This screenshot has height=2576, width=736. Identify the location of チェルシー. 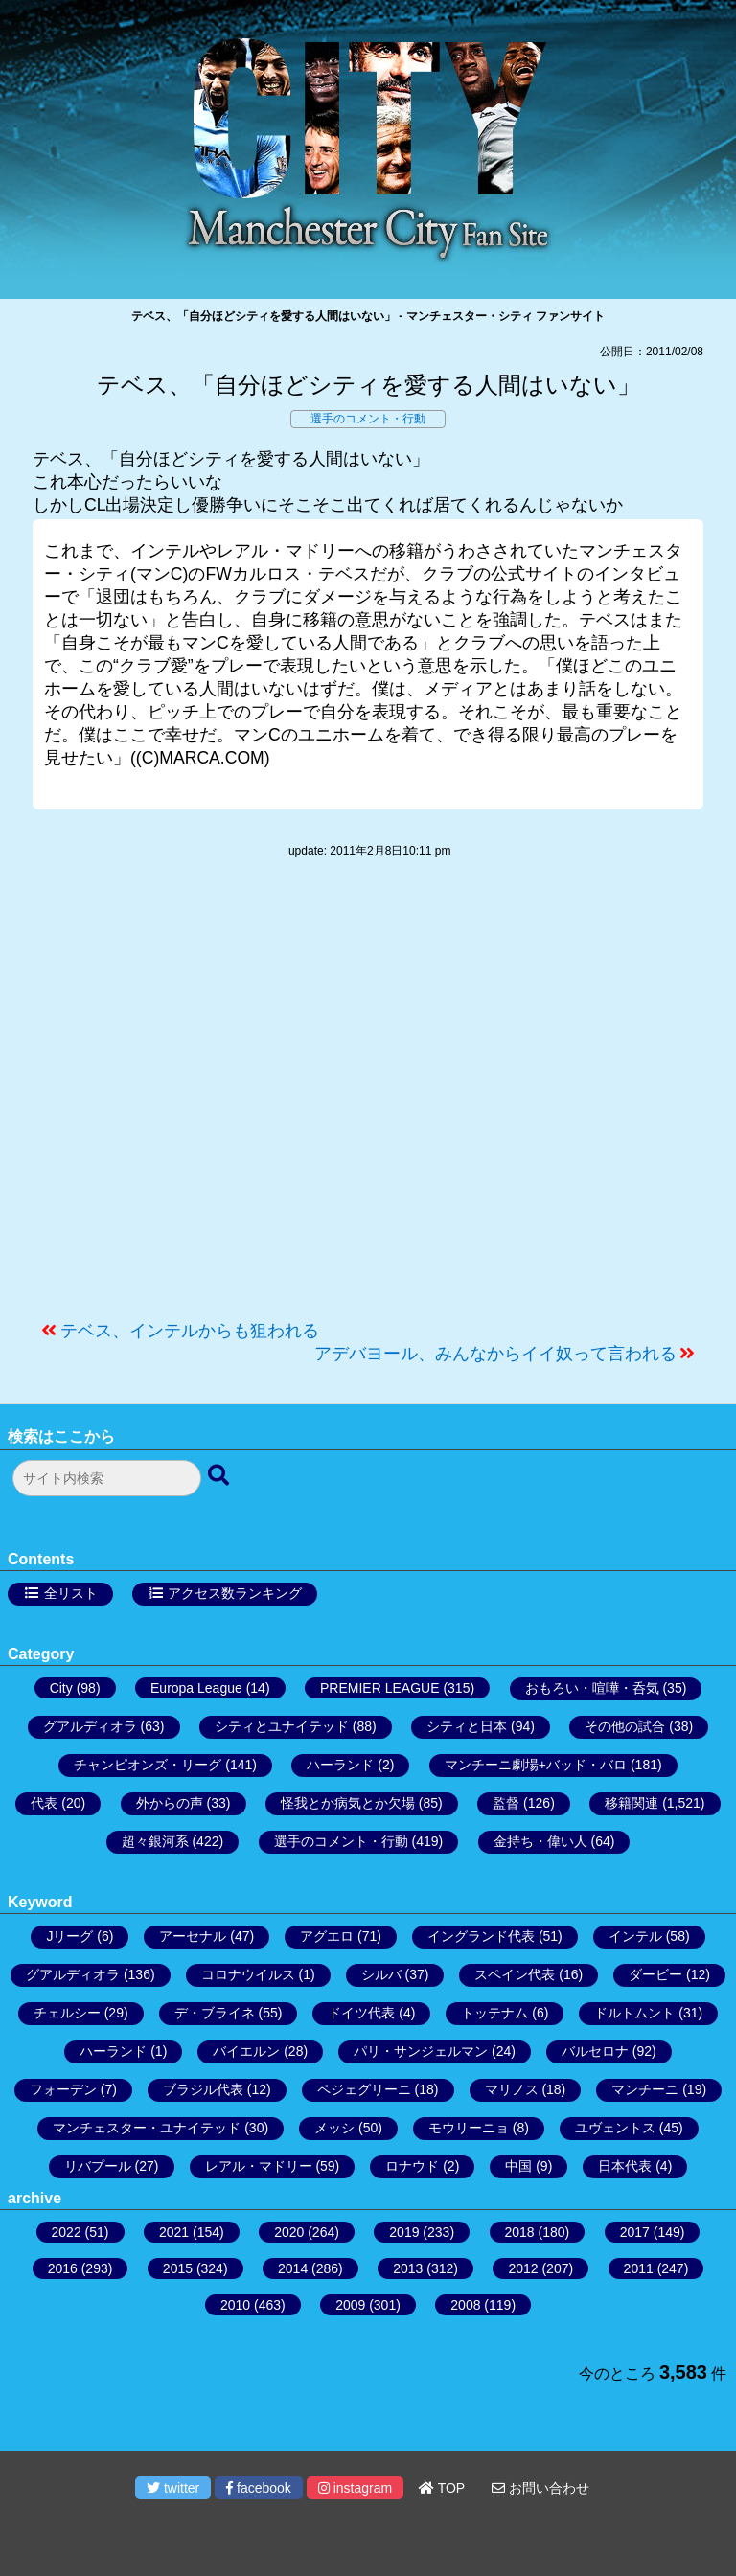
(67, 2012).